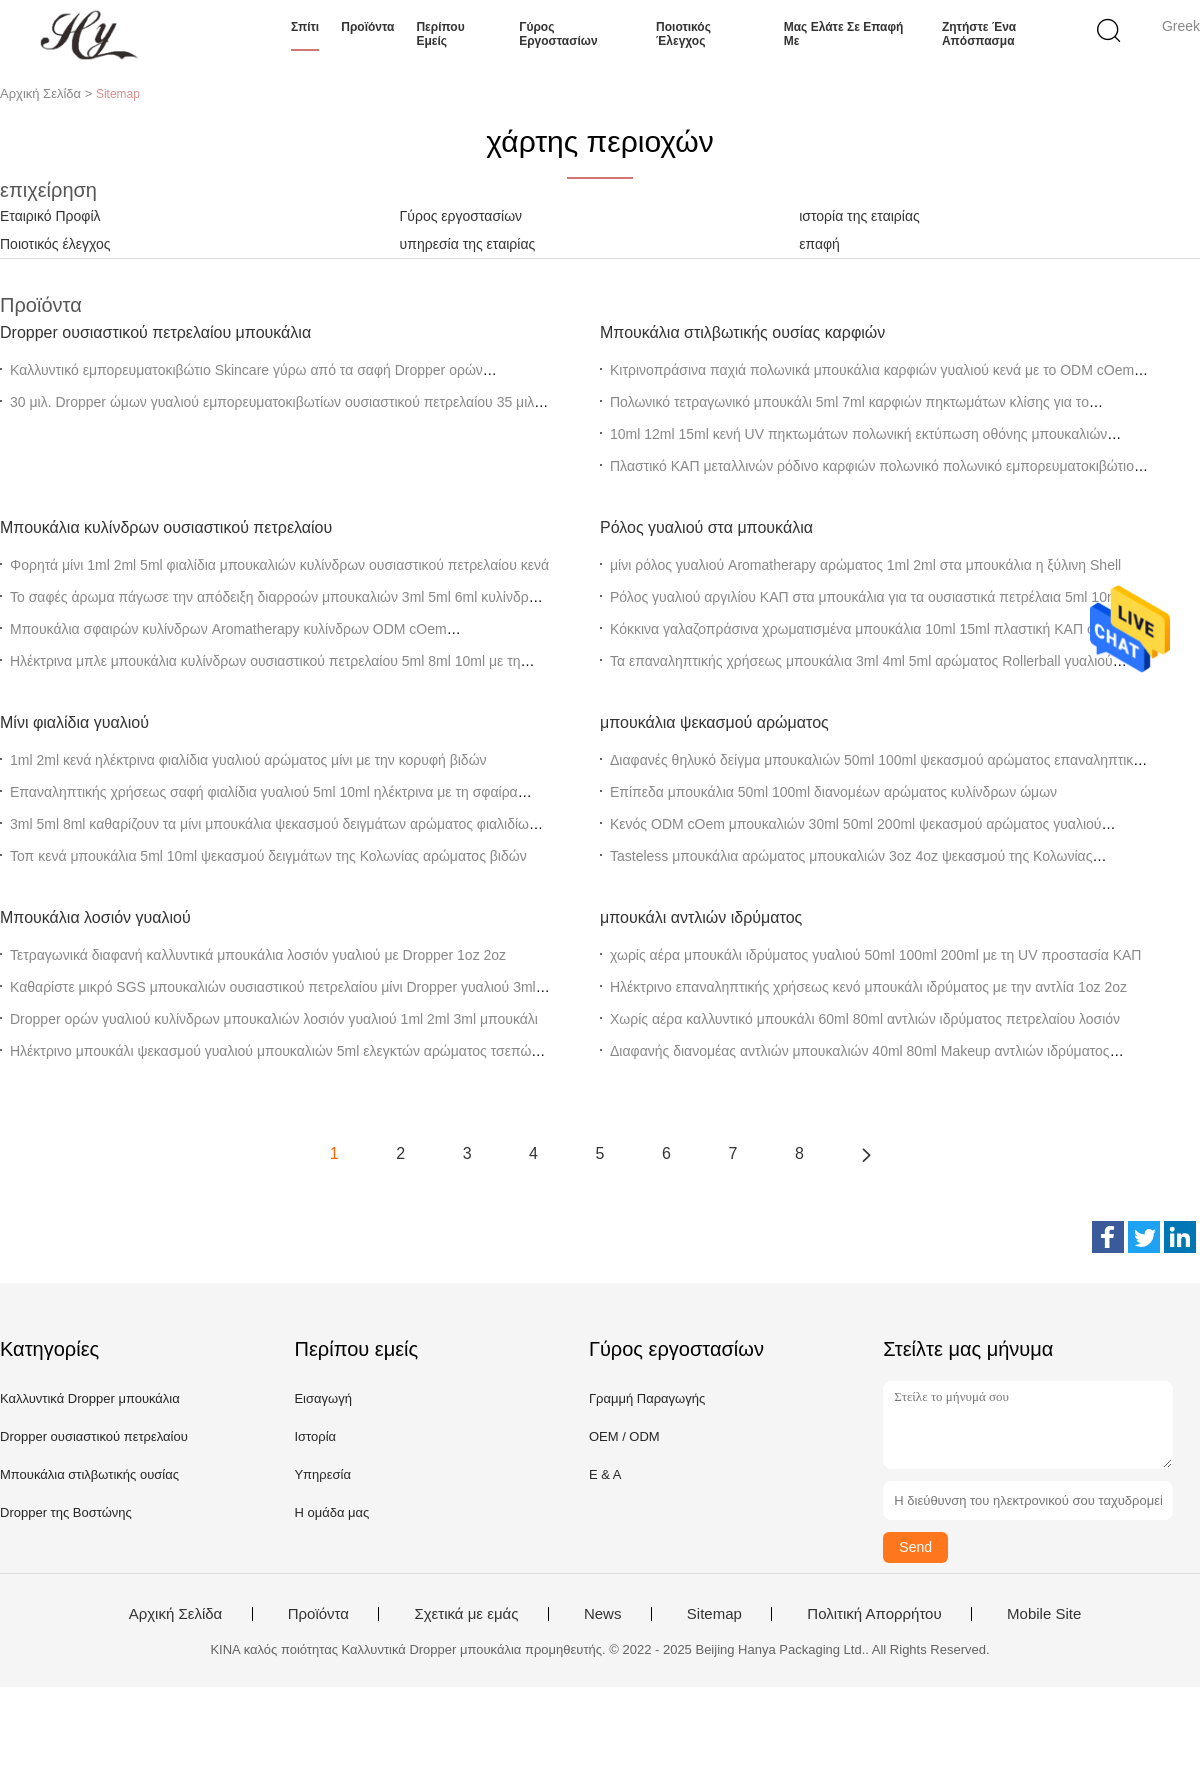  I want to click on Μίνι φιαλίδια γυαλιού, so click(74, 722).